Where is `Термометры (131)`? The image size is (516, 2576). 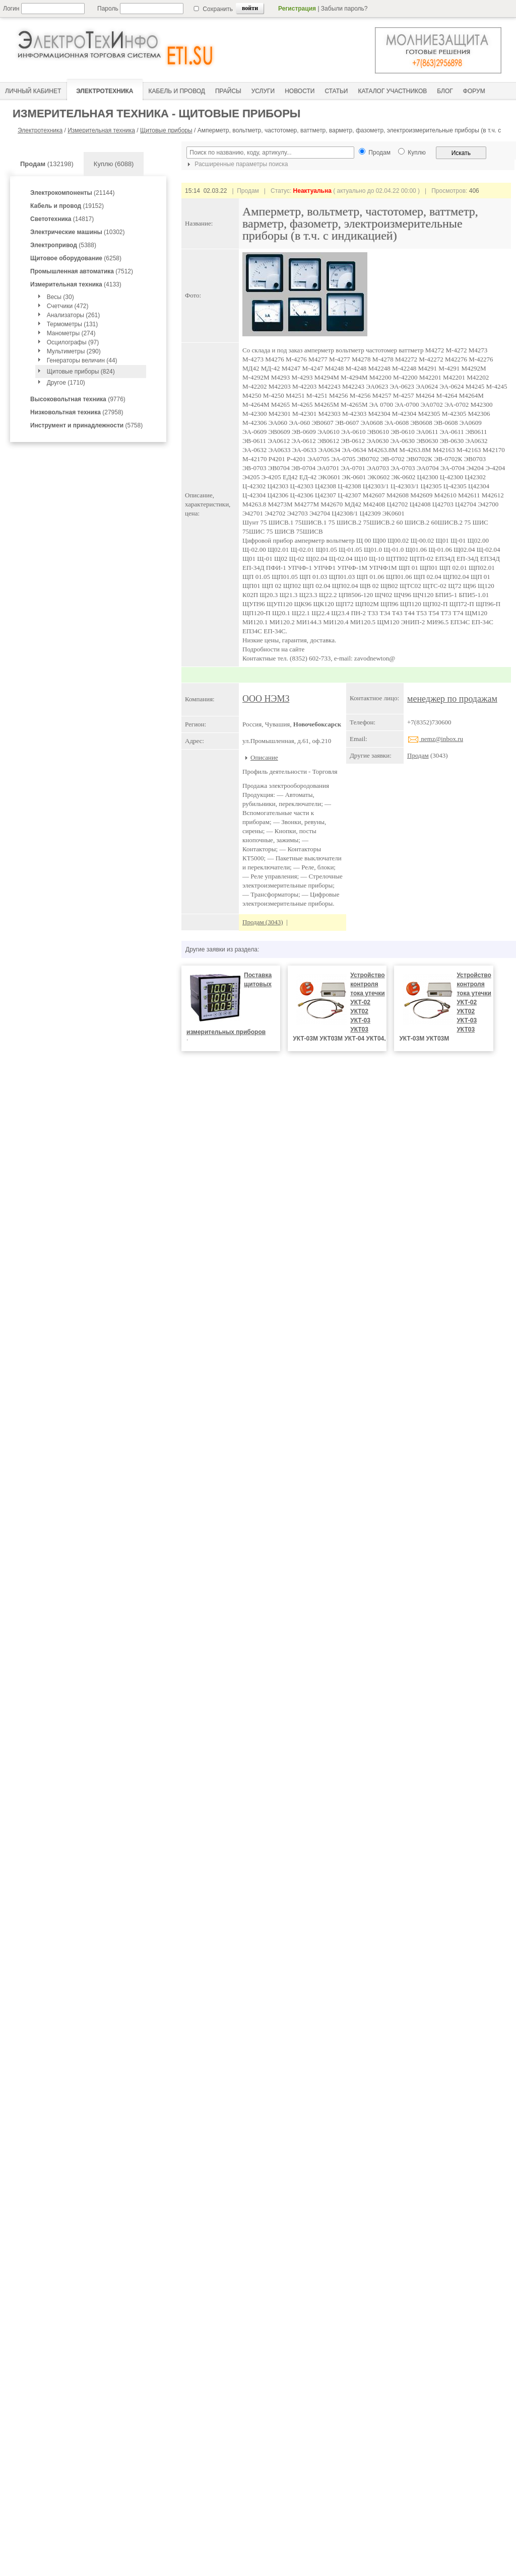 Термометры (131) is located at coordinates (72, 324).